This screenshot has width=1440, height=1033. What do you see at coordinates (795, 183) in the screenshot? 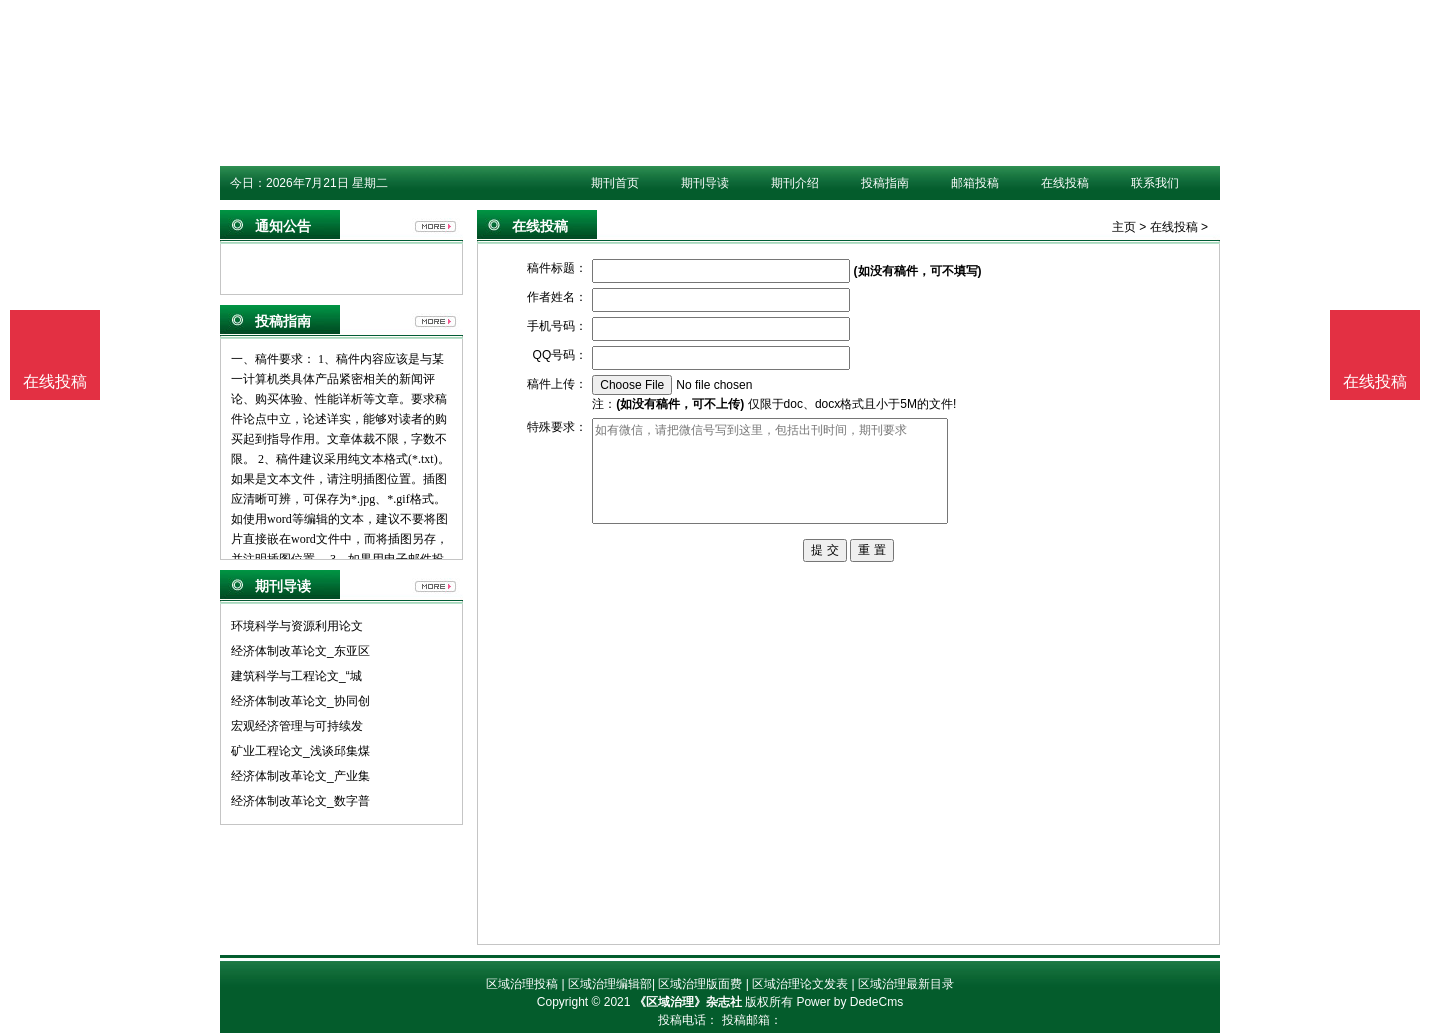
I see `期刊介绍` at bounding box center [795, 183].